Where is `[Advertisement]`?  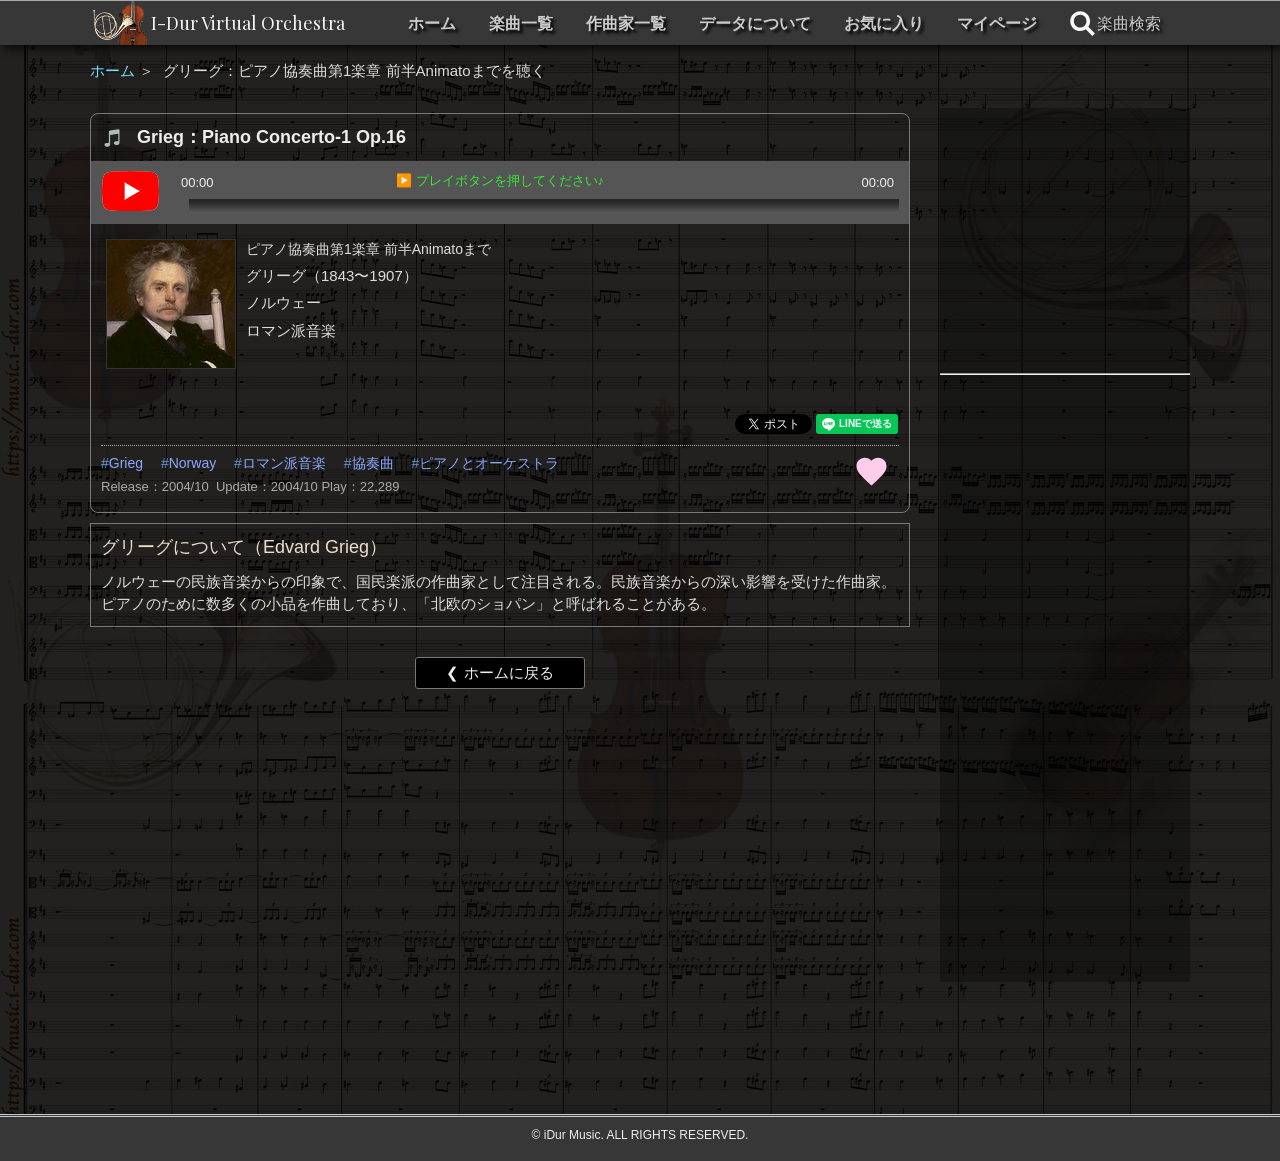 [Advertisement] is located at coordinates (500, 859).